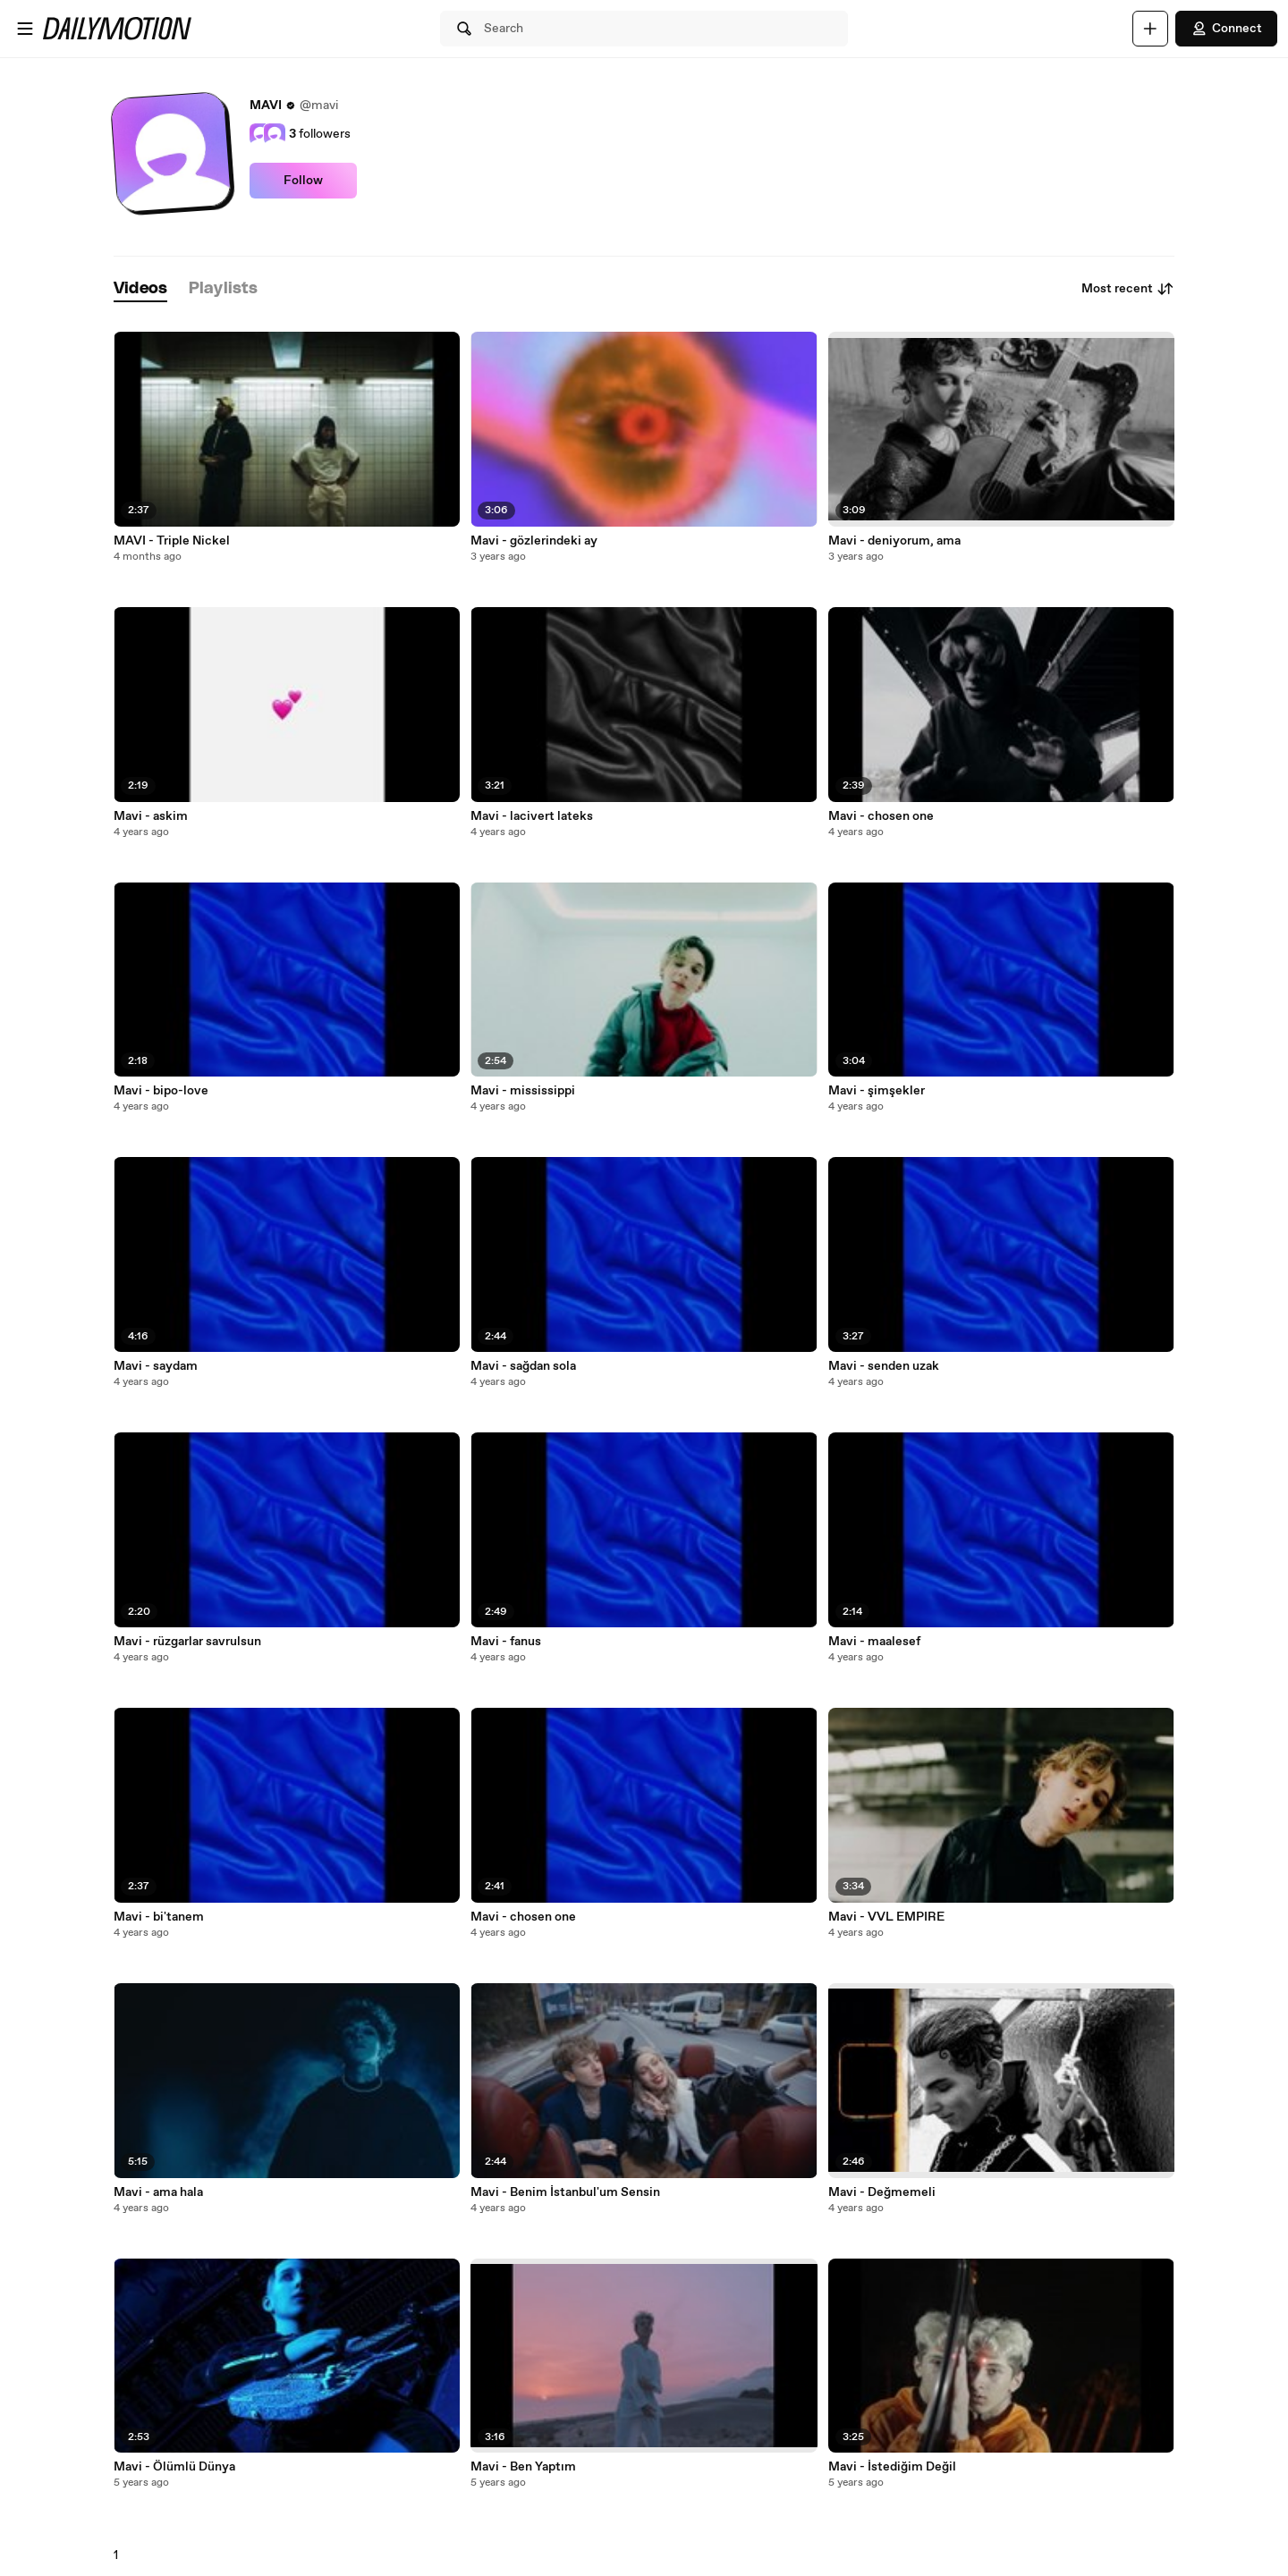  Describe the element at coordinates (894, 541) in the screenshot. I see `Mavi - deniyorum, ama` at that location.